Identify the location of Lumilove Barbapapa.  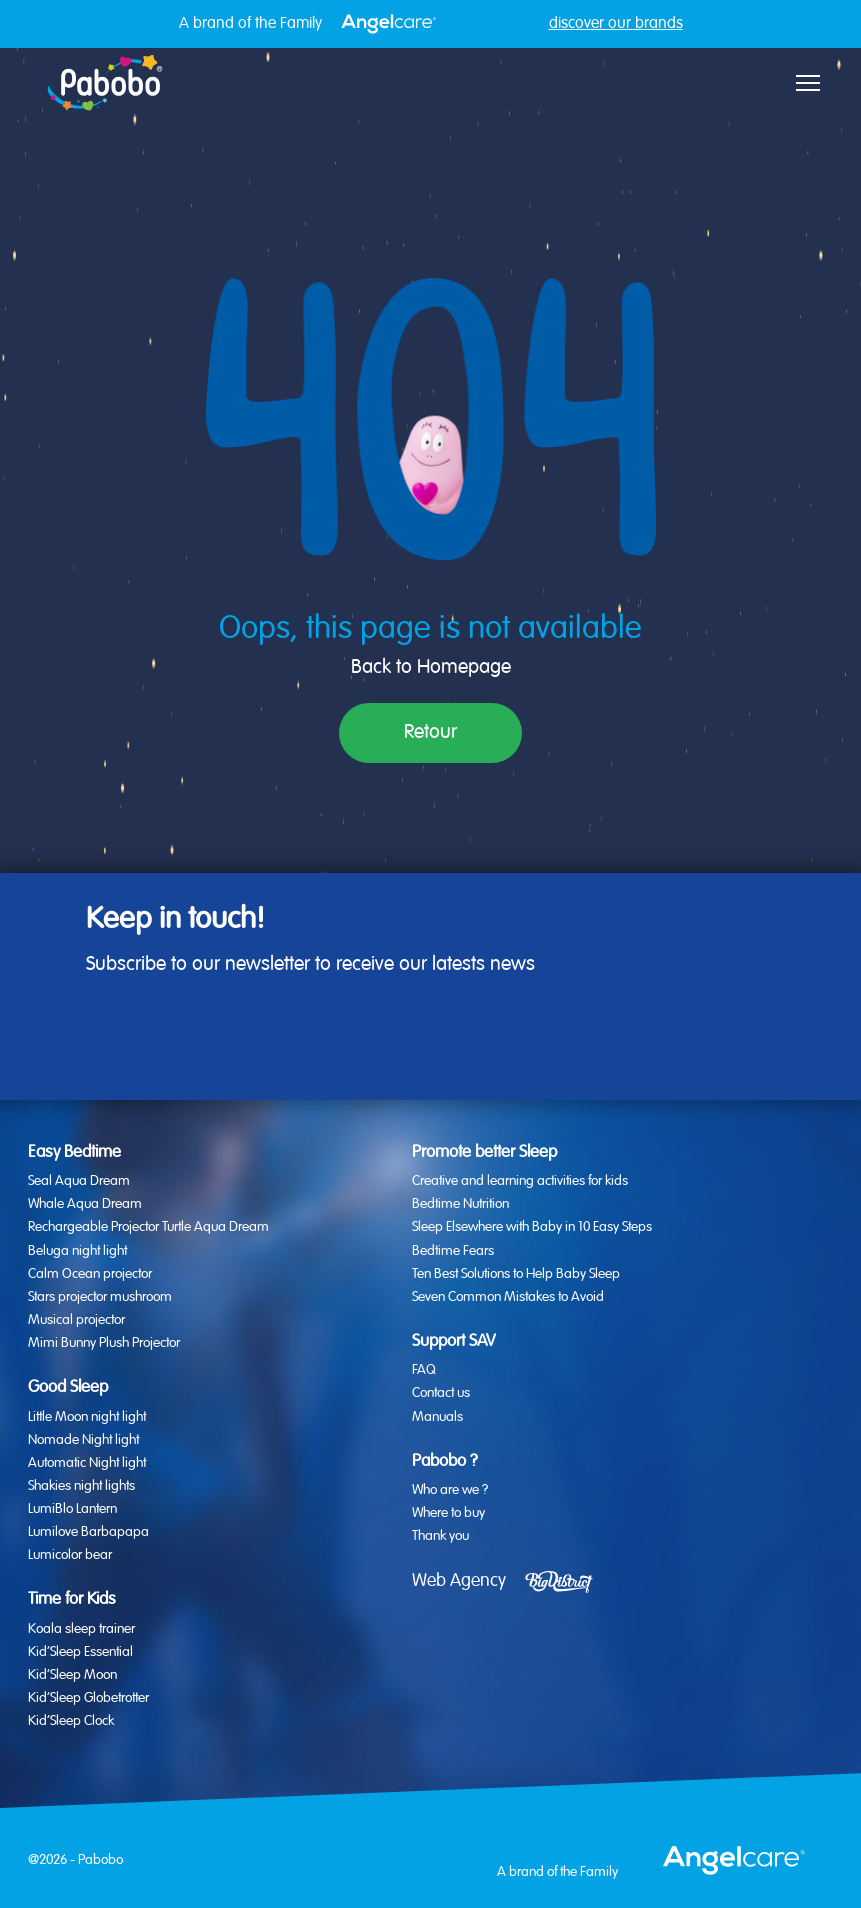
(88, 1532).